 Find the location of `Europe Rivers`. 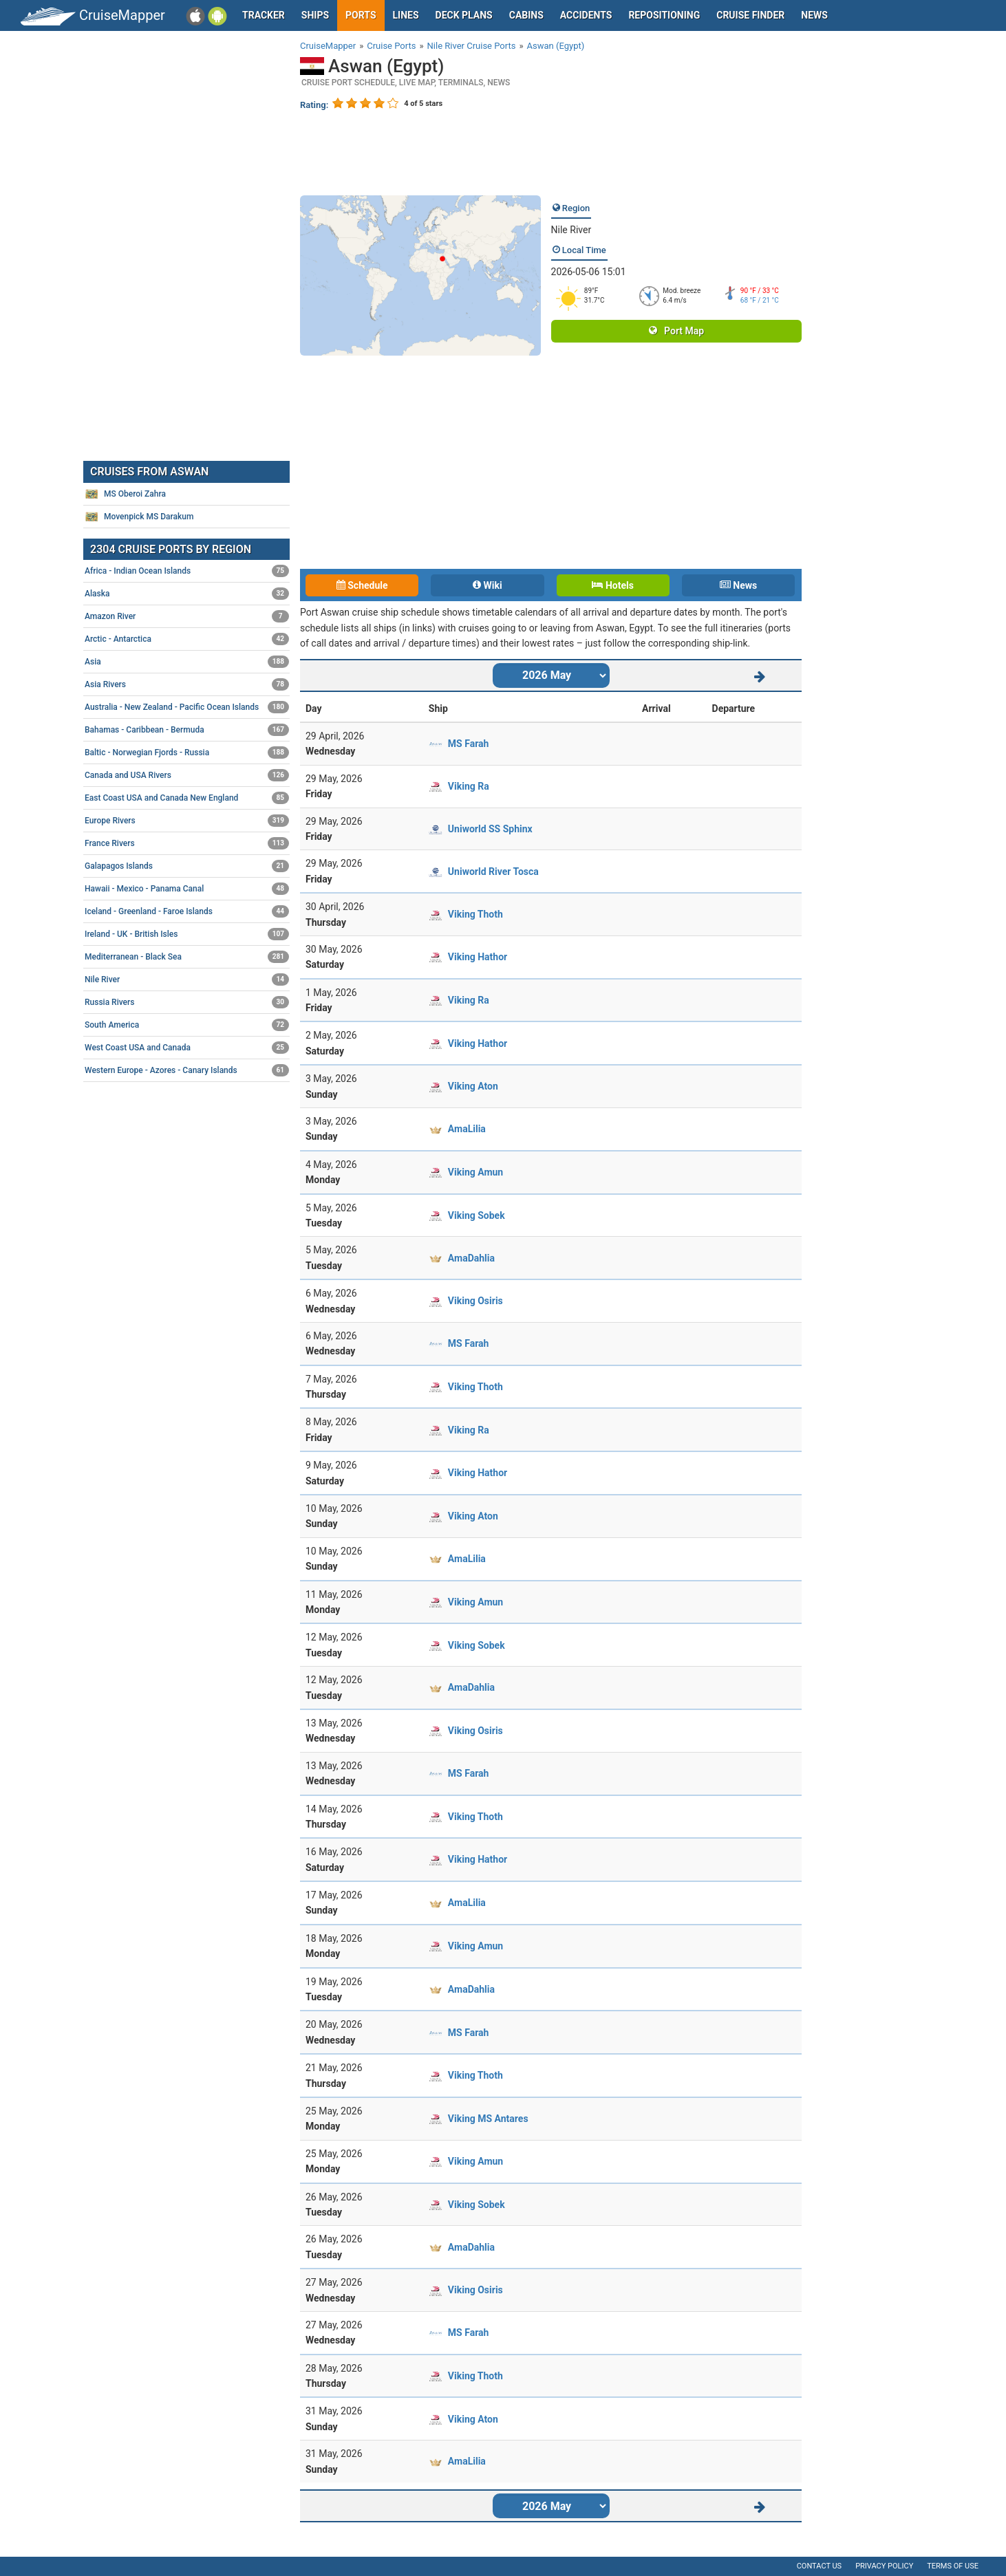

Europe Rivers is located at coordinates (187, 820).